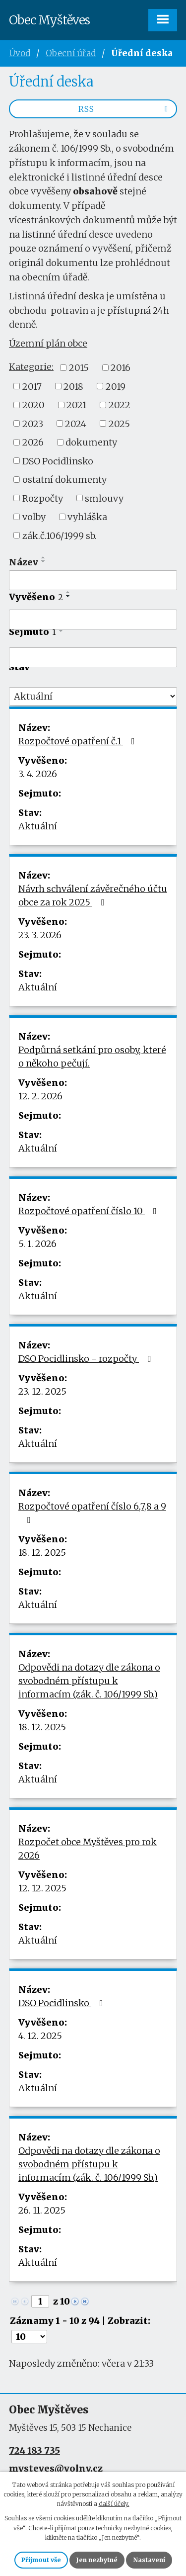 Image resolution: width=186 pixels, height=2576 pixels. Describe the element at coordinates (87, 1848) in the screenshot. I see `Rozpočet obce Myštěves pro rok 2026` at that location.